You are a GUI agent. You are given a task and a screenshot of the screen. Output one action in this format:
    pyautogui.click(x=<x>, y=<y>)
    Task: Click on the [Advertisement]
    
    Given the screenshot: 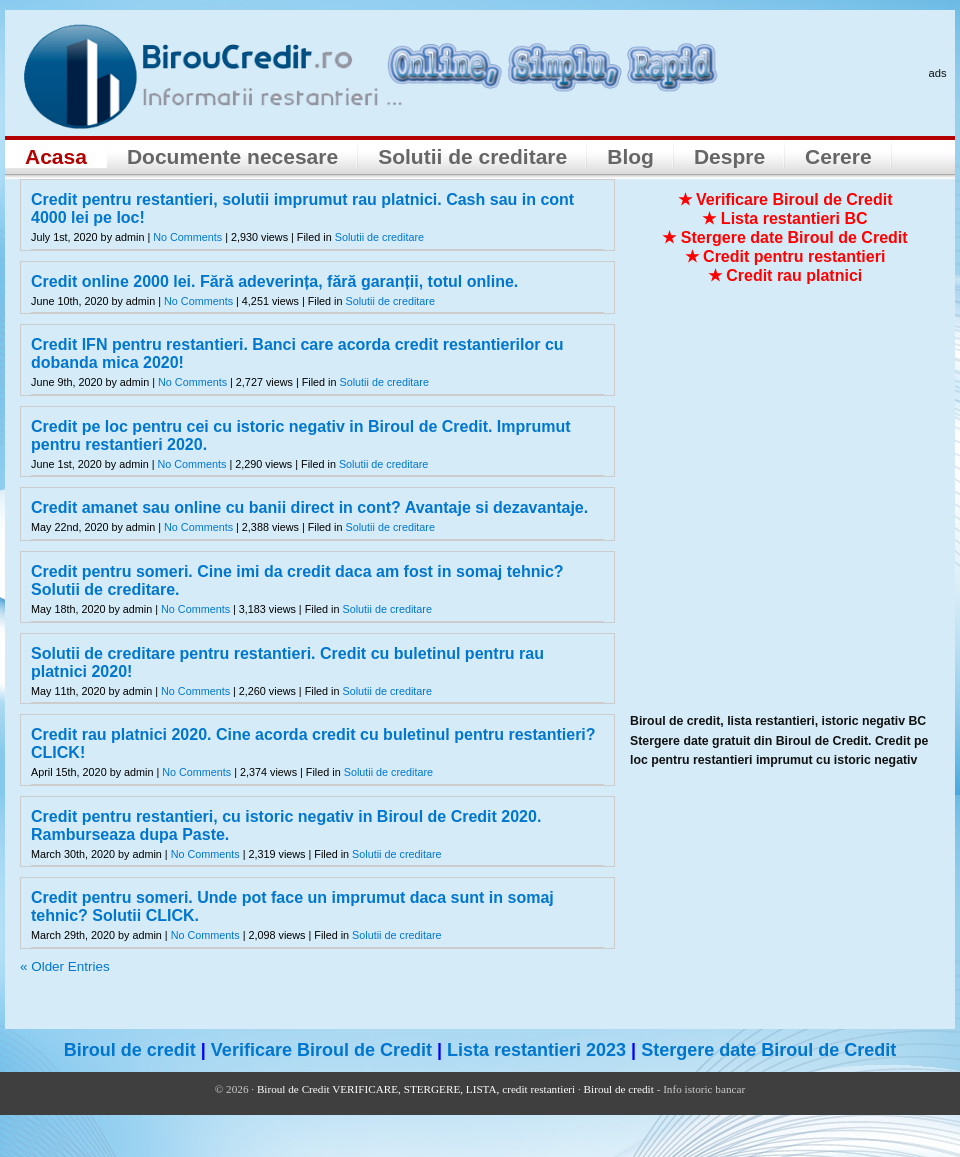 What is the action you would take?
    pyautogui.click(x=198, y=514)
    